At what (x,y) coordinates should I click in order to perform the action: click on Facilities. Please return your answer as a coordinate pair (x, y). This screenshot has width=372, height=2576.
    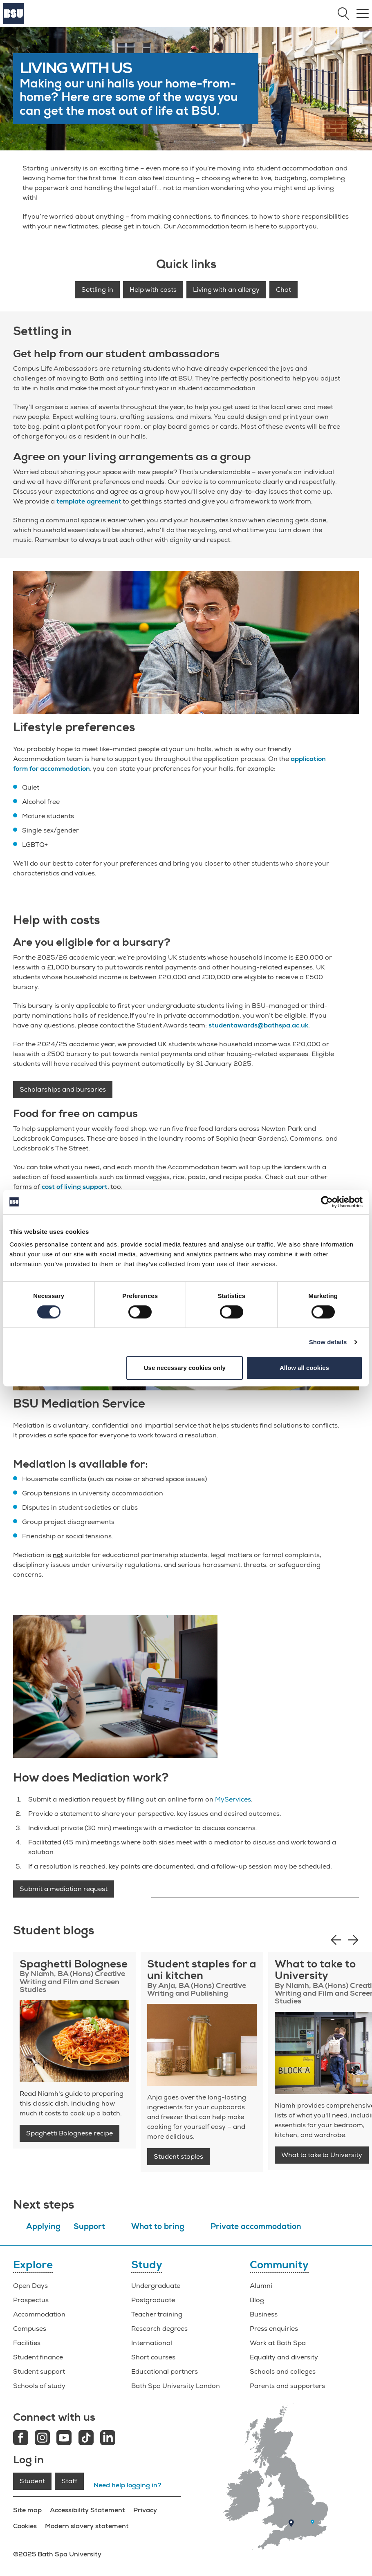
    Looking at the image, I should click on (26, 2343).